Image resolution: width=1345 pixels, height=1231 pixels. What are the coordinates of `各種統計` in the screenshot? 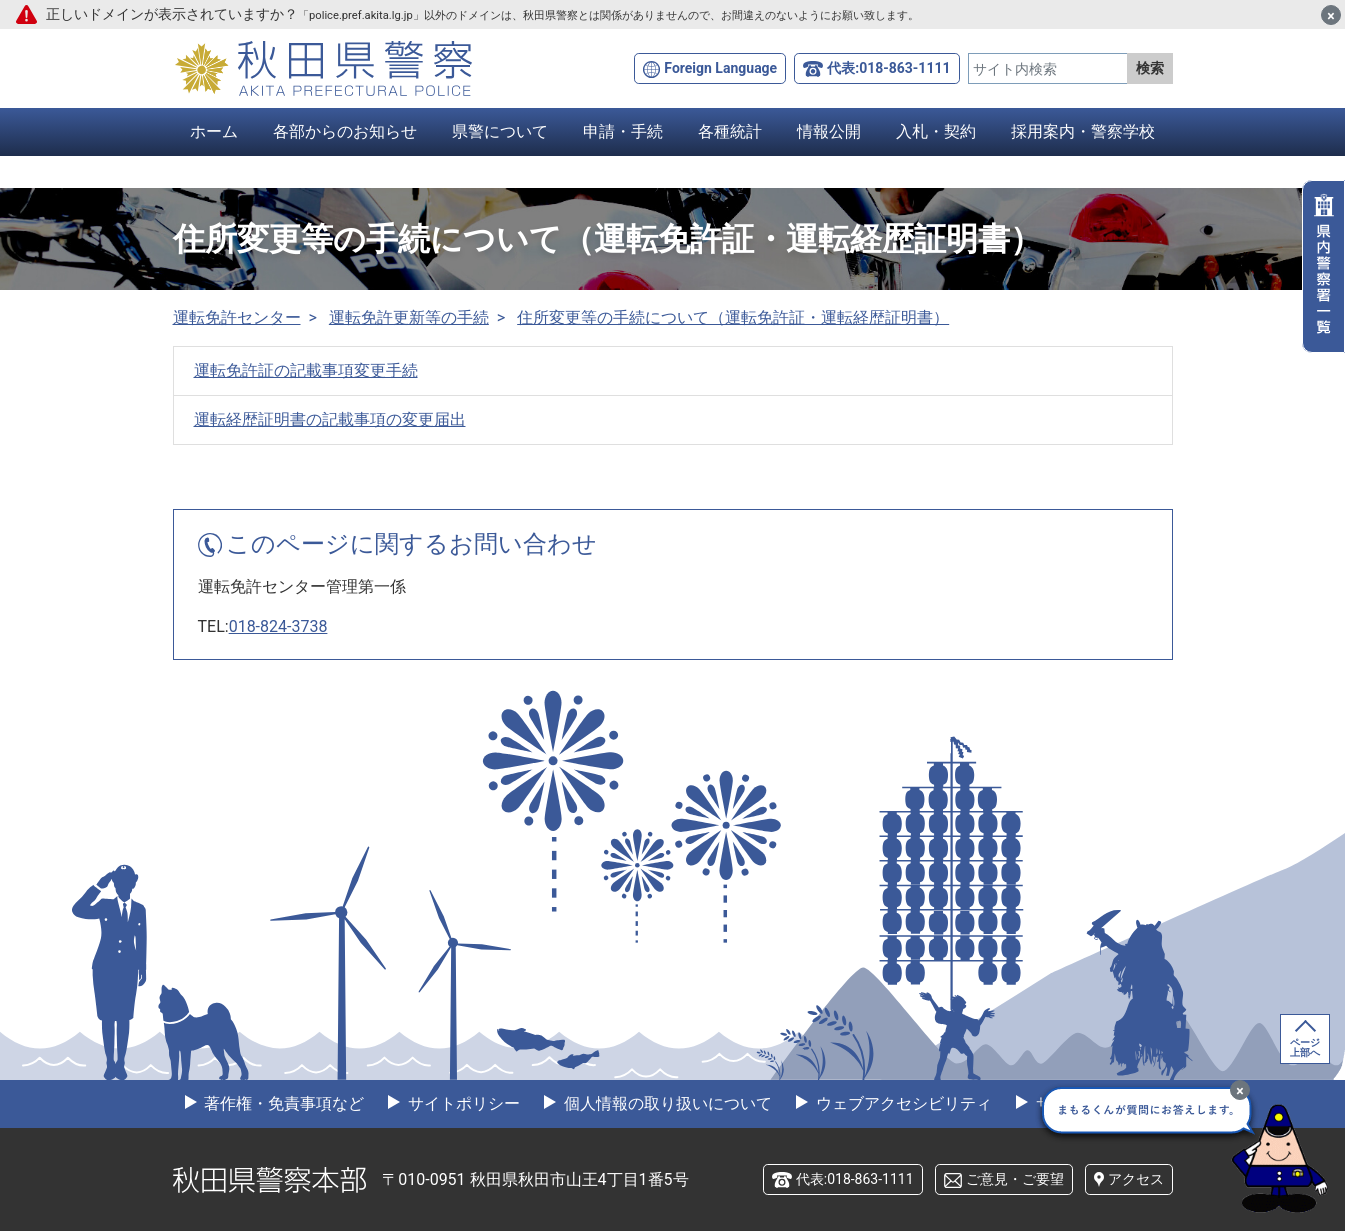 It's located at (730, 131).